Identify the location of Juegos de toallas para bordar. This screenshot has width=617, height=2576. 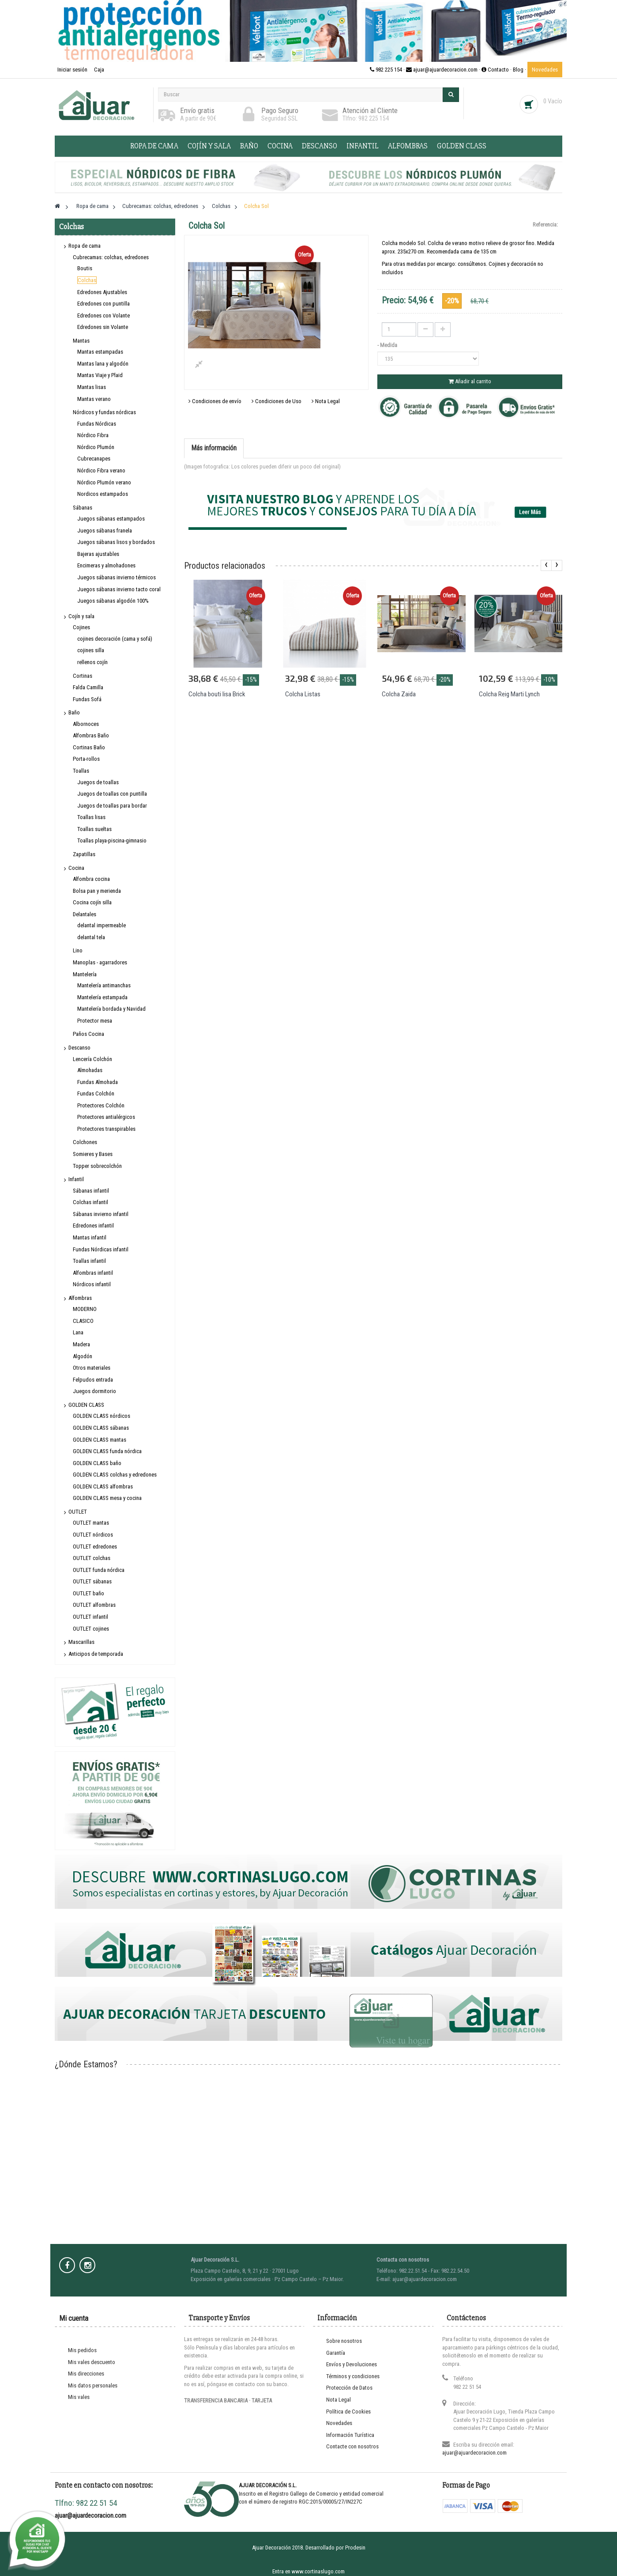
(112, 805).